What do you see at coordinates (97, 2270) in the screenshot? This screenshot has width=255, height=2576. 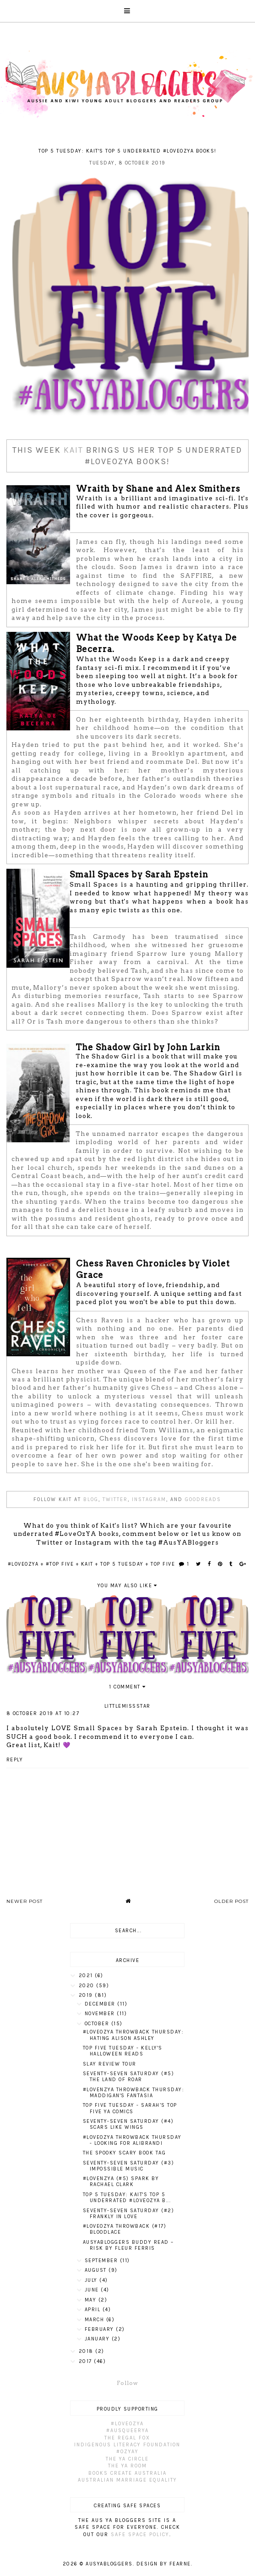 I see `August` at bounding box center [97, 2270].